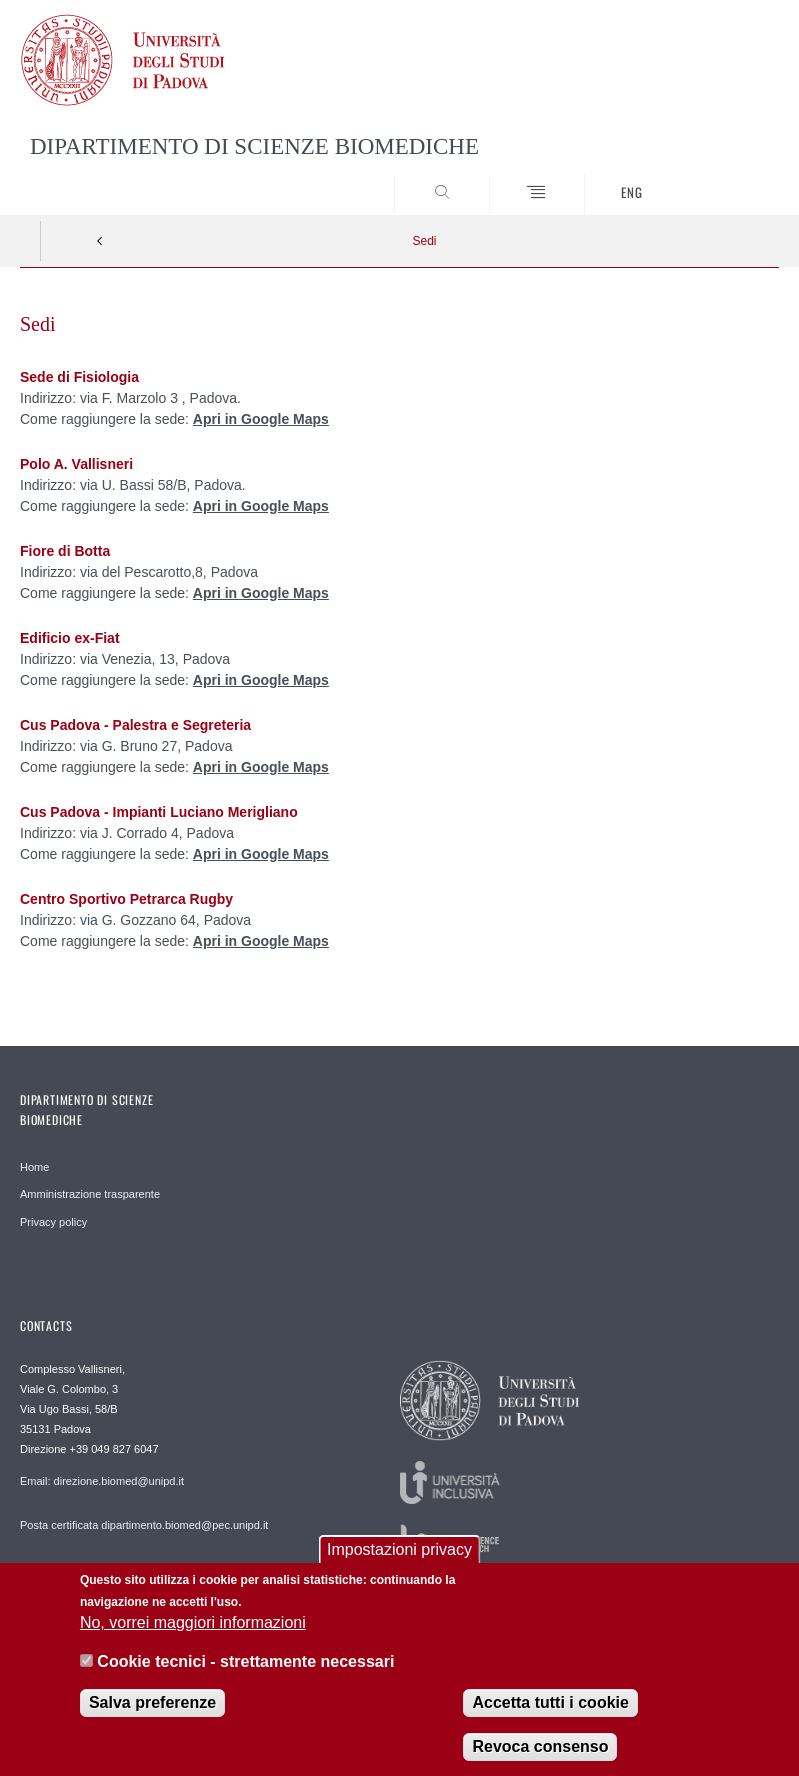 This screenshot has width=799, height=1776. What do you see at coordinates (245, 1668) in the screenshot?
I see `Cookie tecnici - strettamente necessari` at bounding box center [245, 1668].